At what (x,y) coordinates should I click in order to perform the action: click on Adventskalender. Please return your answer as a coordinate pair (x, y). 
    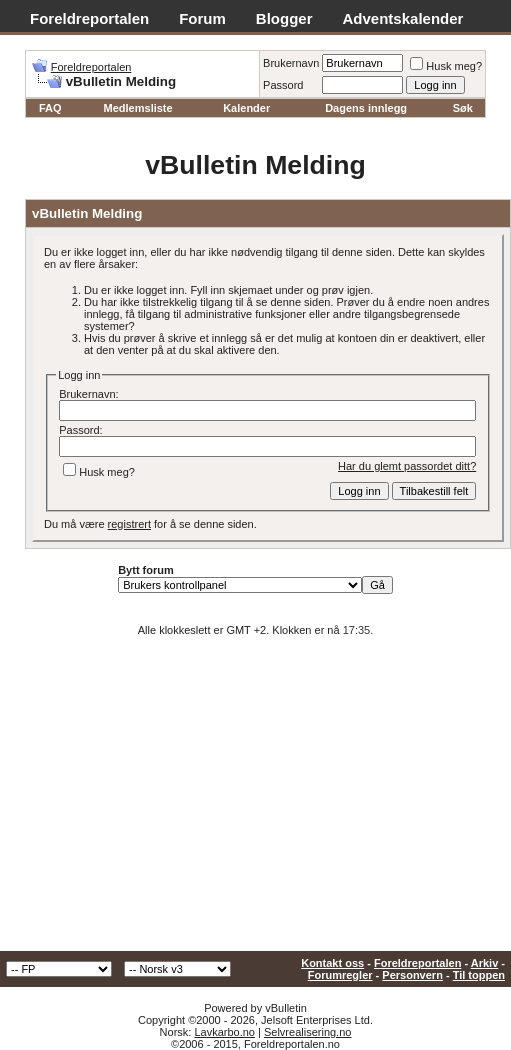
    Looking at the image, I should click on (403, 18).